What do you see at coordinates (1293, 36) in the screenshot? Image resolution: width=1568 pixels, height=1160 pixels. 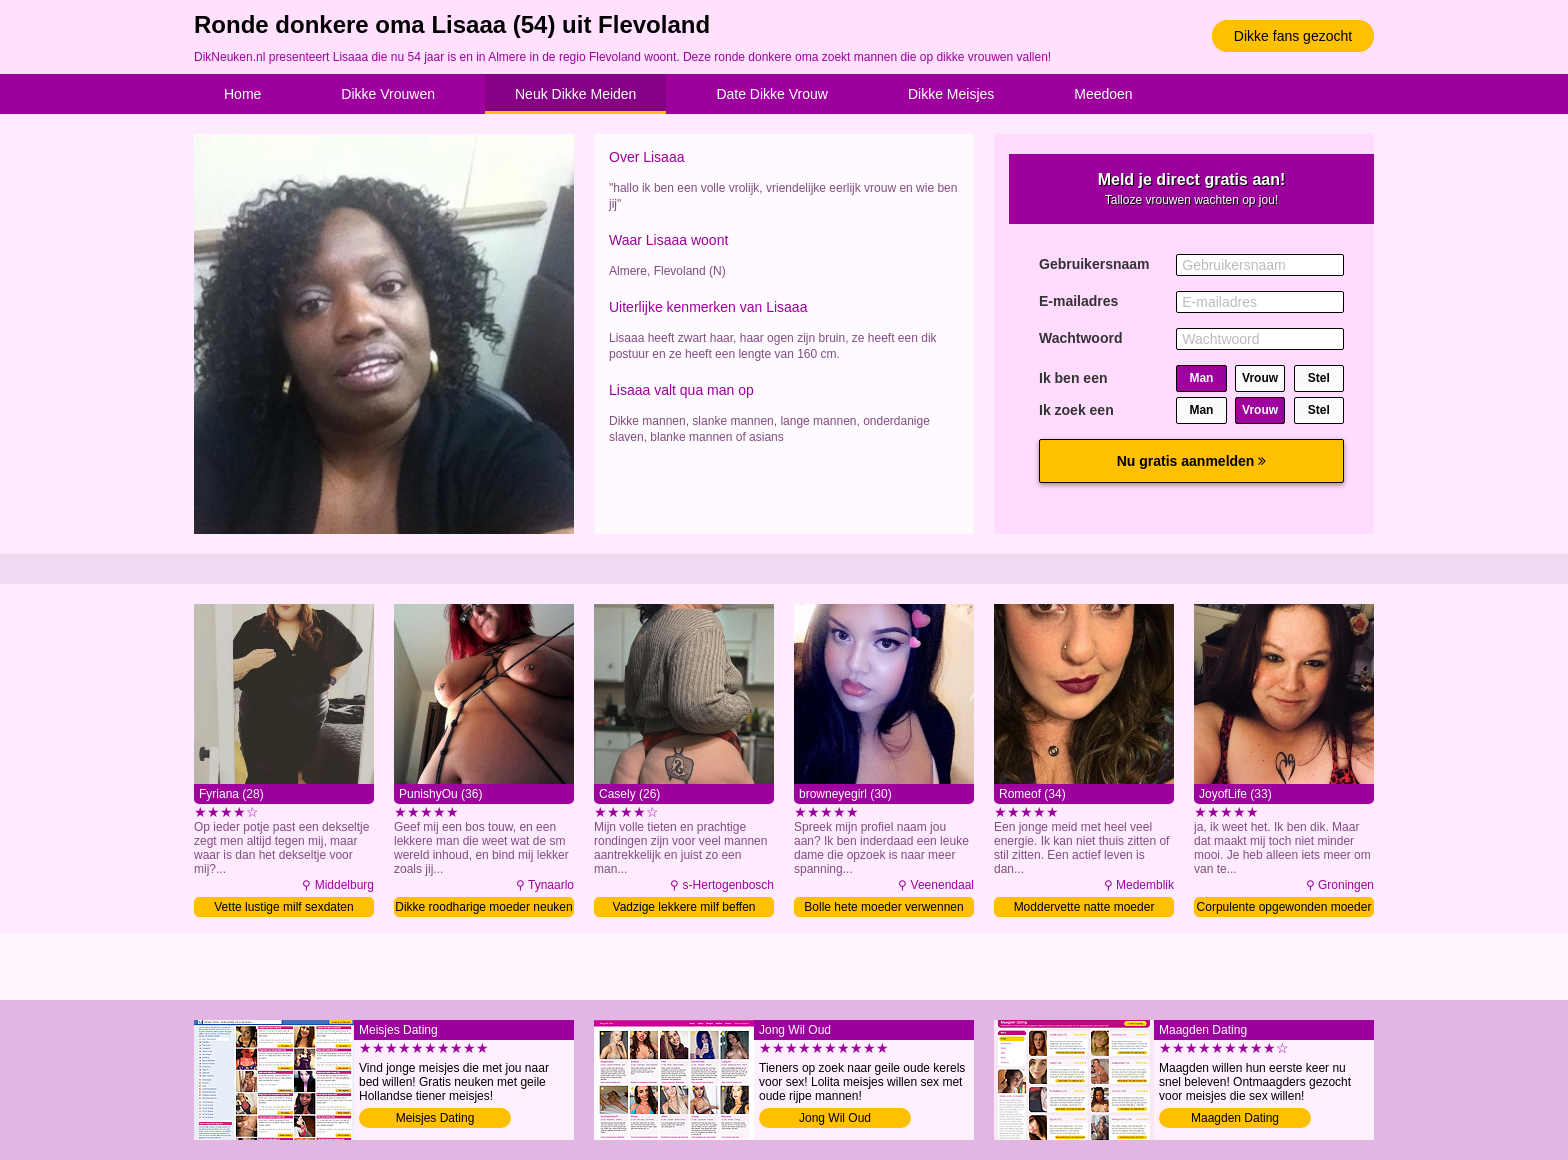 I see `Dikke fans gezocht` at bounding box center [1293, 36].